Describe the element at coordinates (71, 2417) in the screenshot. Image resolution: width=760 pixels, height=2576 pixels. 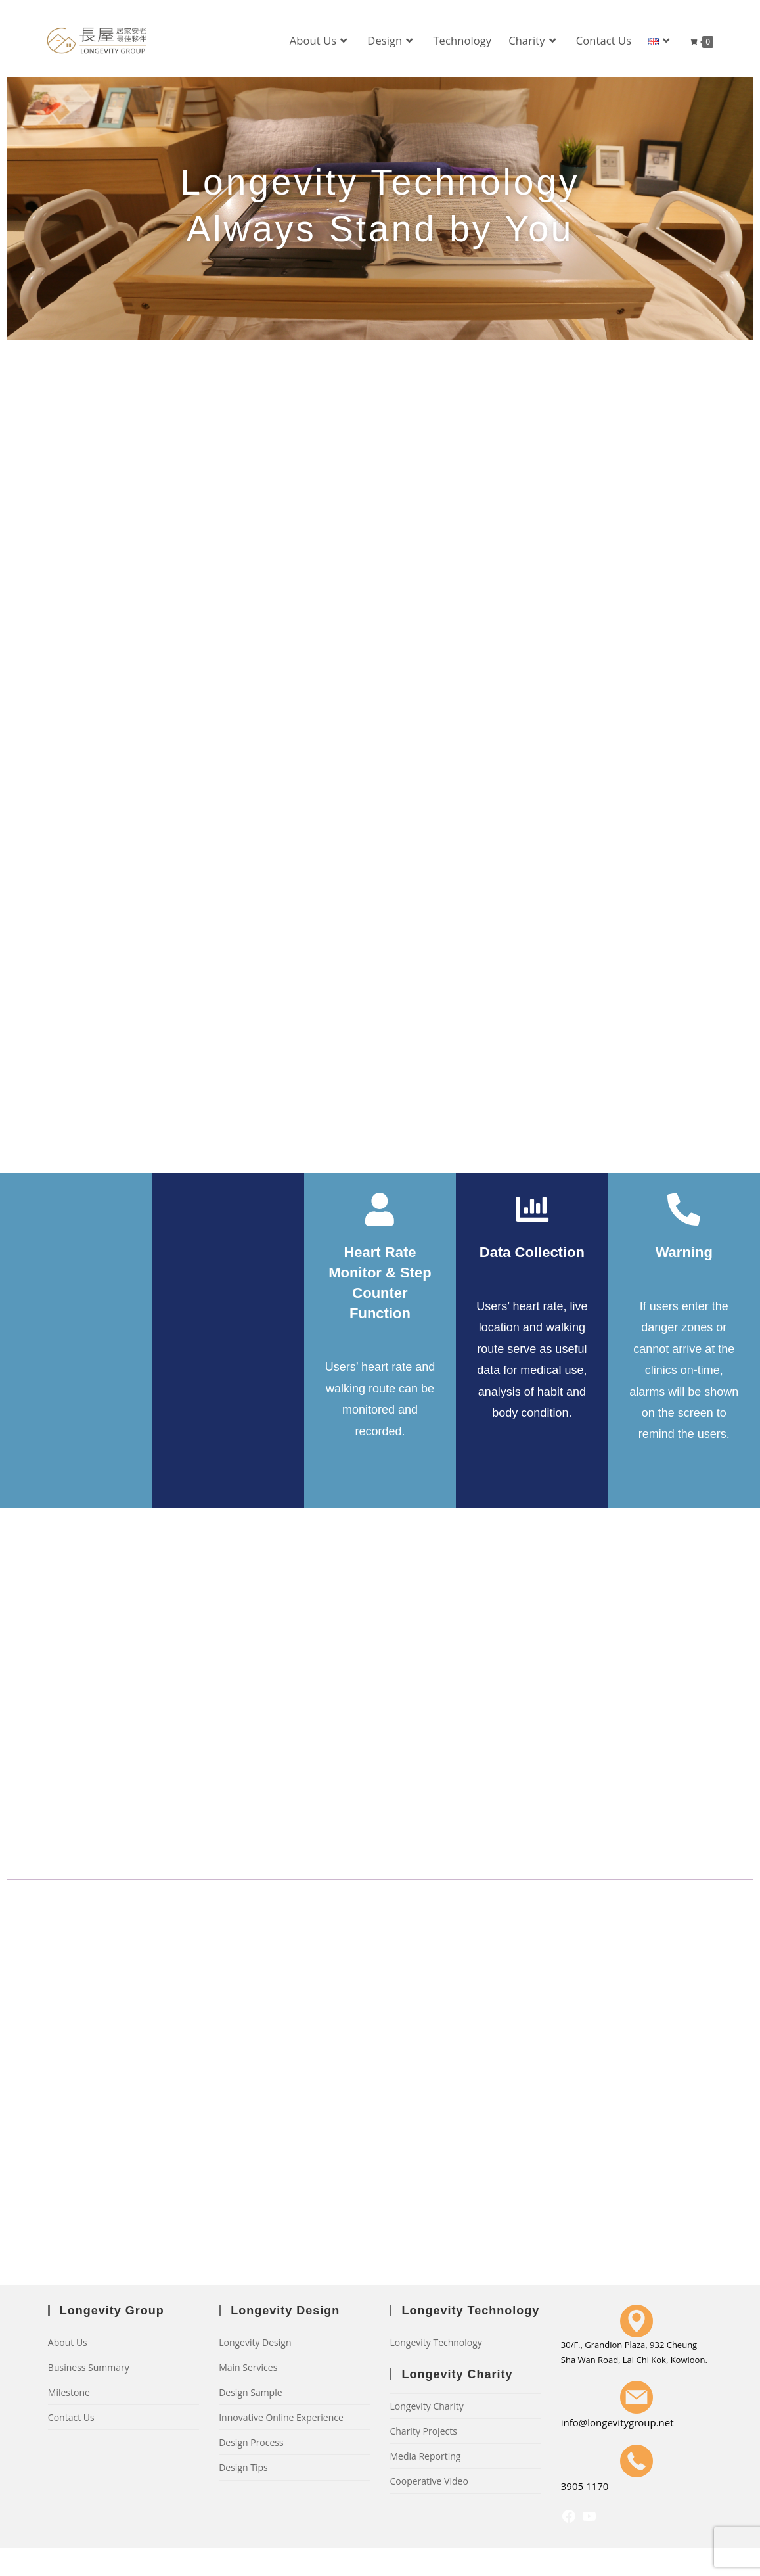
I see `Contact Us` at that location.